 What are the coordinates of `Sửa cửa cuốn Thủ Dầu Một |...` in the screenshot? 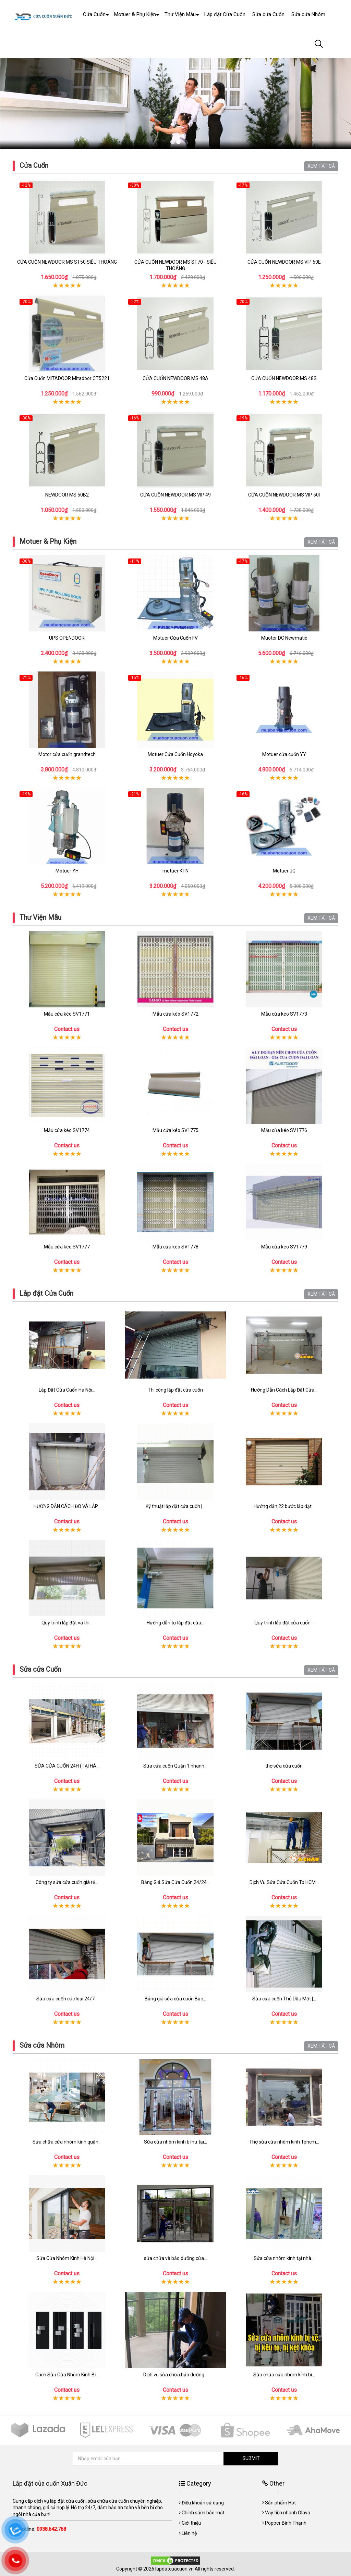 It's located at (284, 1998).